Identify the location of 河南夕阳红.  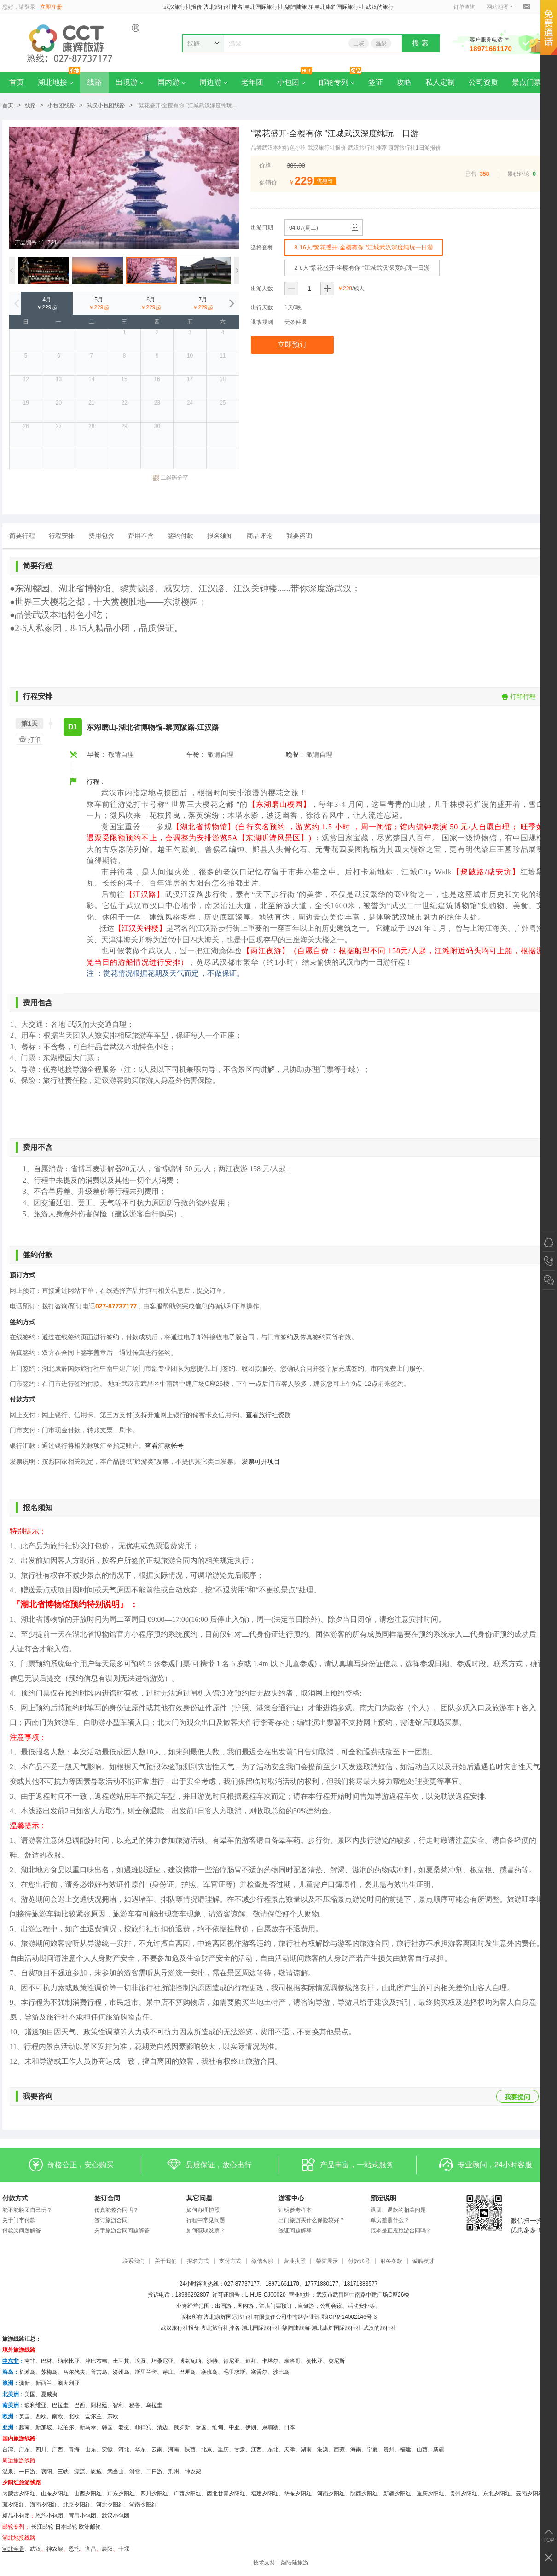
(331, 2493).